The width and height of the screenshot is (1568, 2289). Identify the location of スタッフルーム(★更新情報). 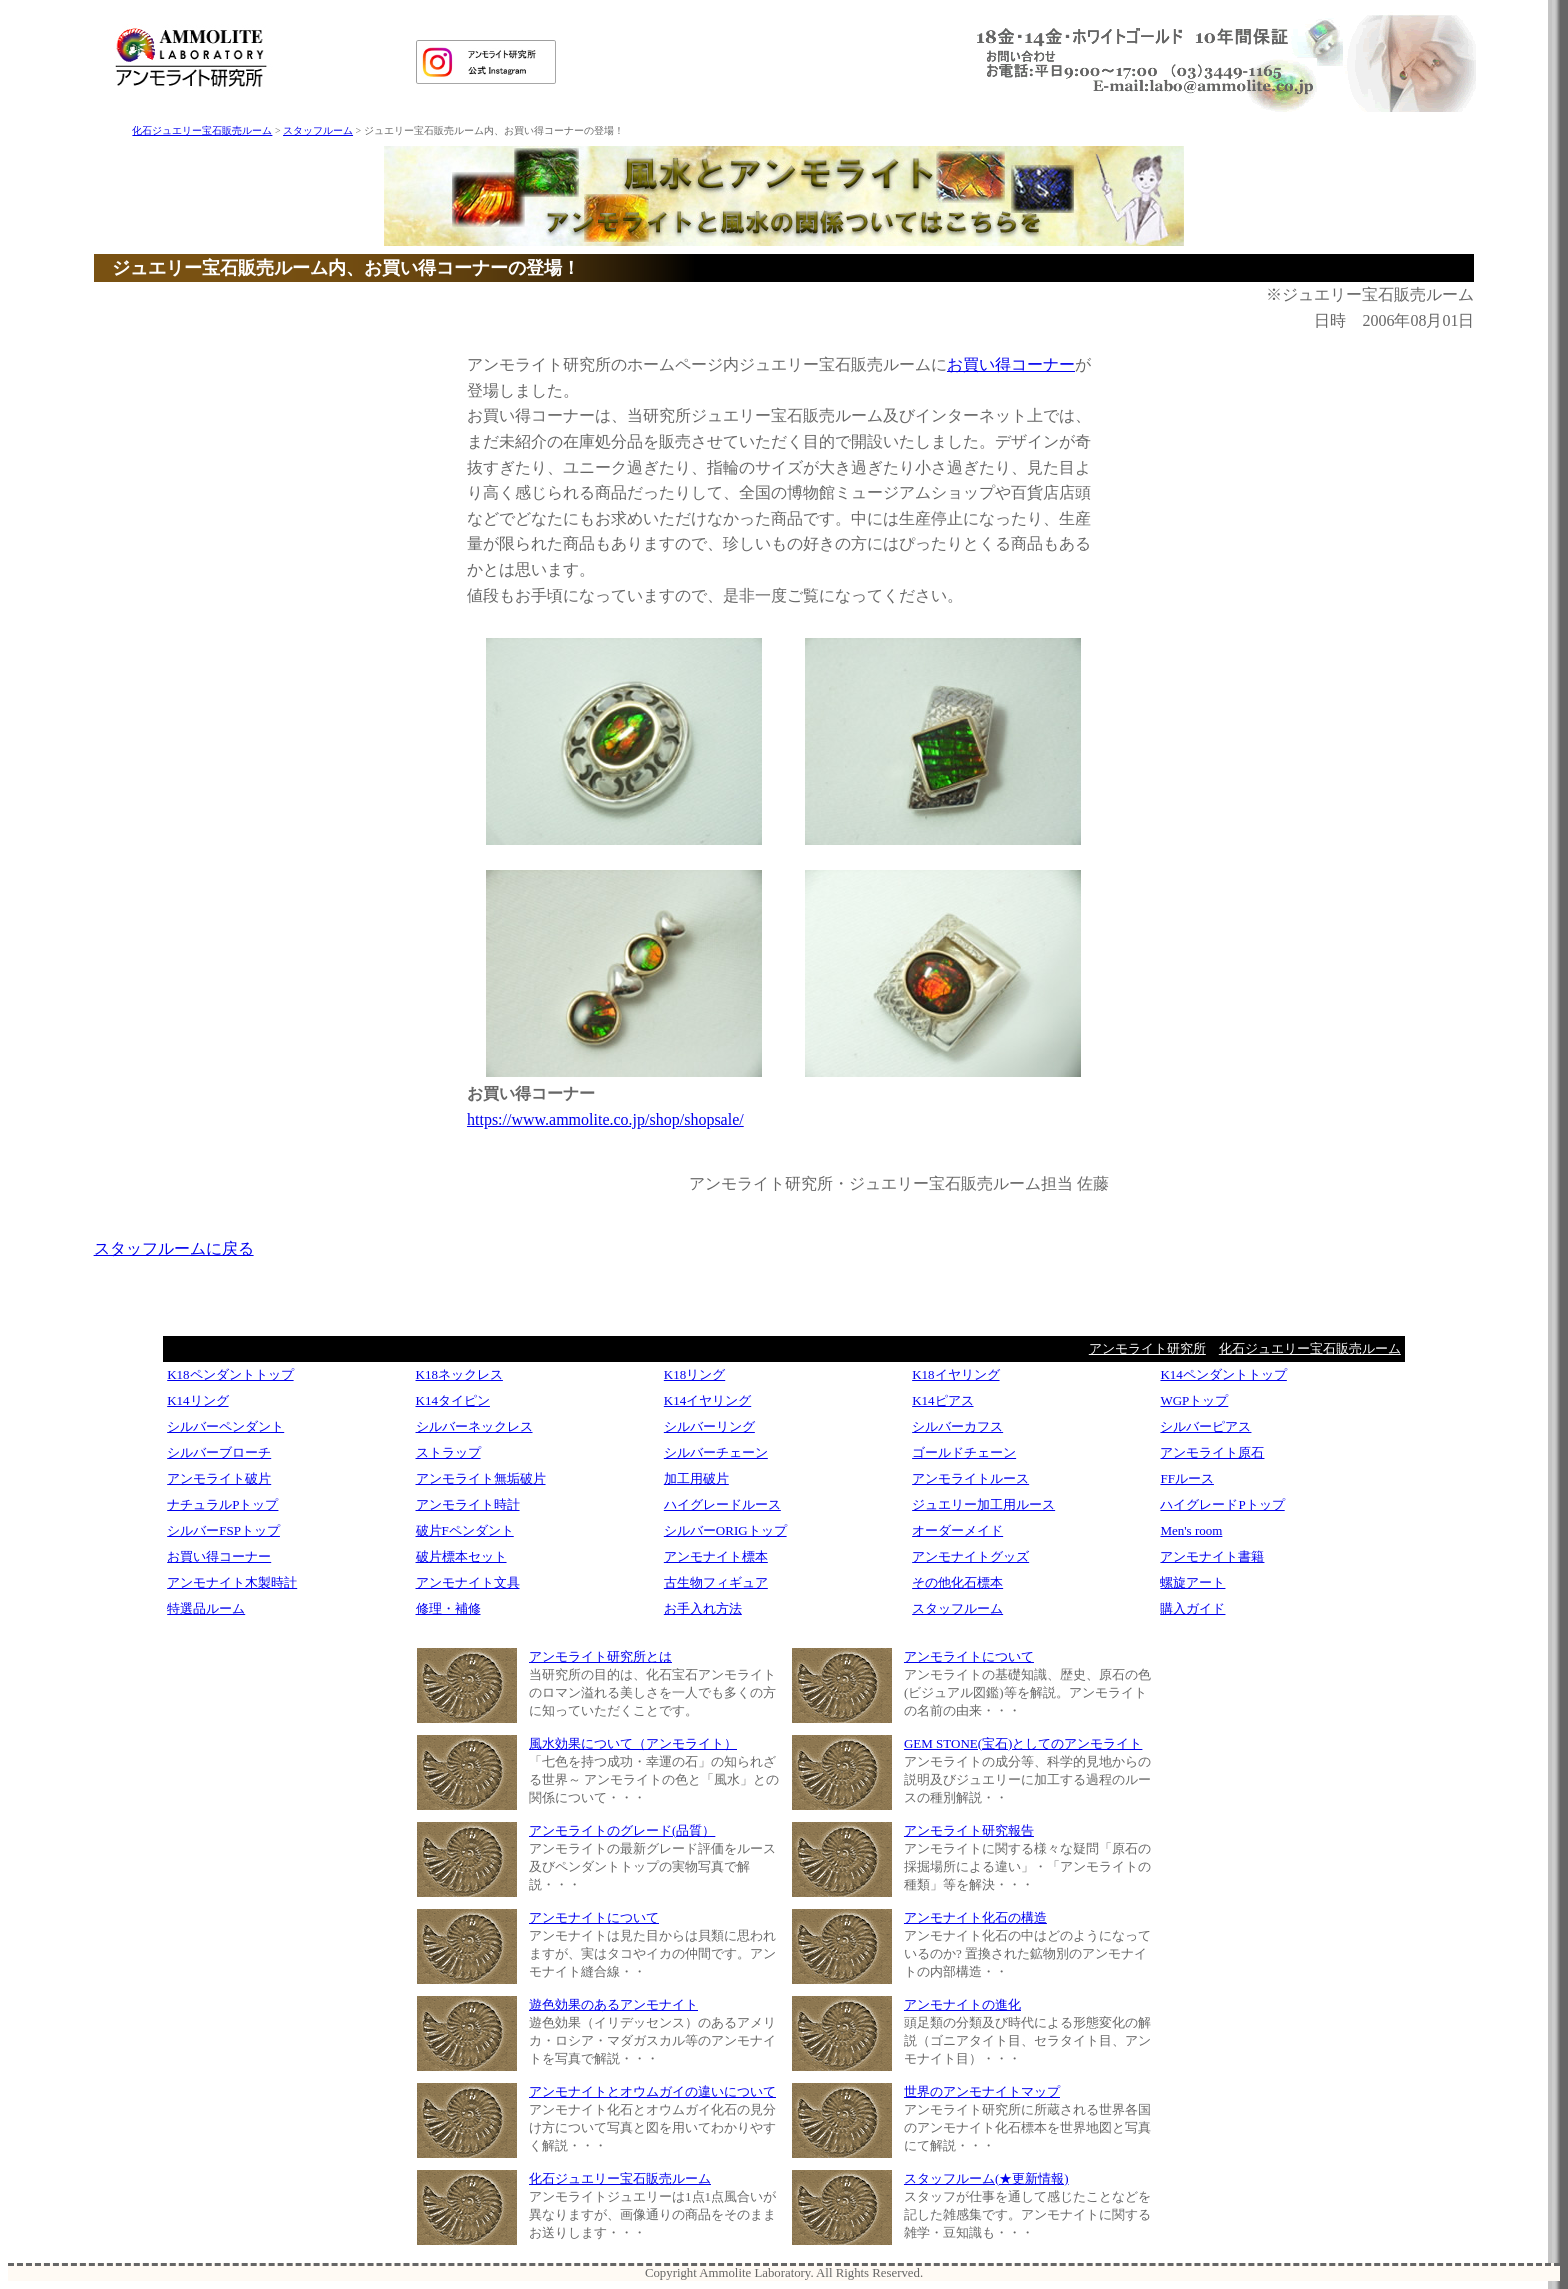
(986, 2178).